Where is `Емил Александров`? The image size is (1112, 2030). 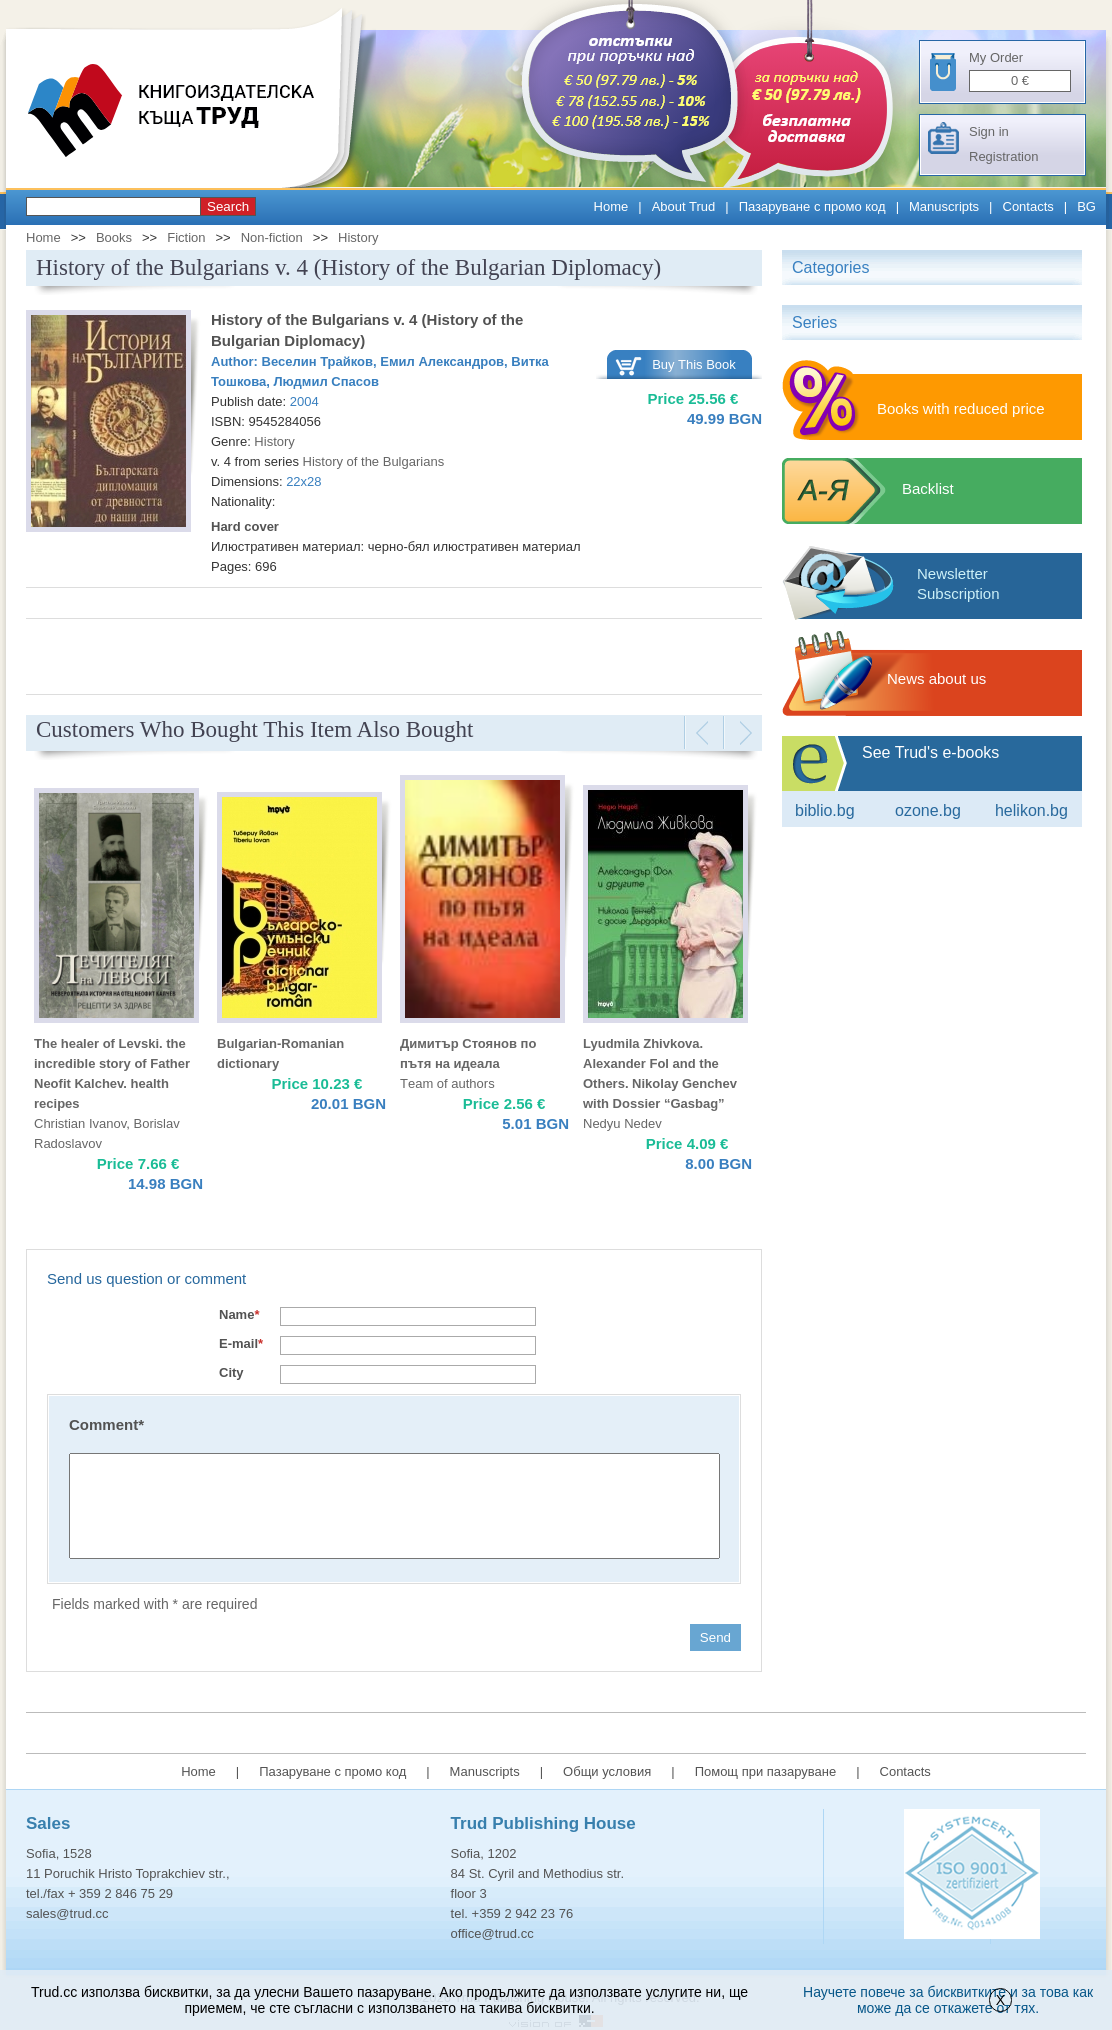 Емил Александров is located at coordinates (442, 361).